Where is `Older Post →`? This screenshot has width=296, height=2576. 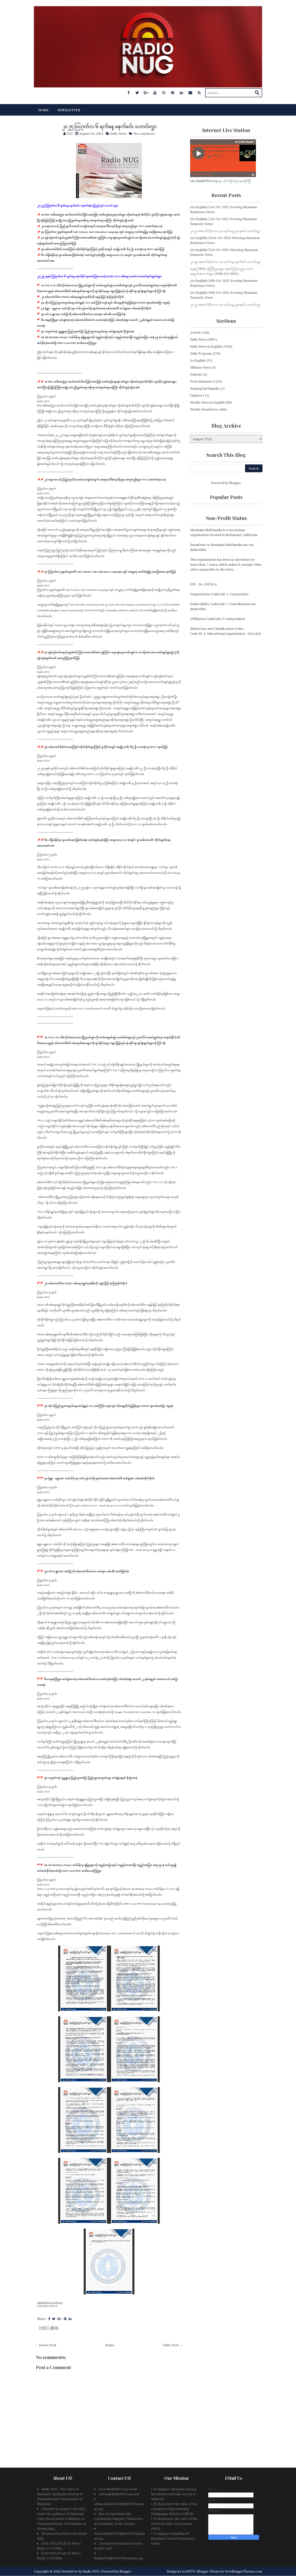 Older Post → is located at coordinates (173, 2345).